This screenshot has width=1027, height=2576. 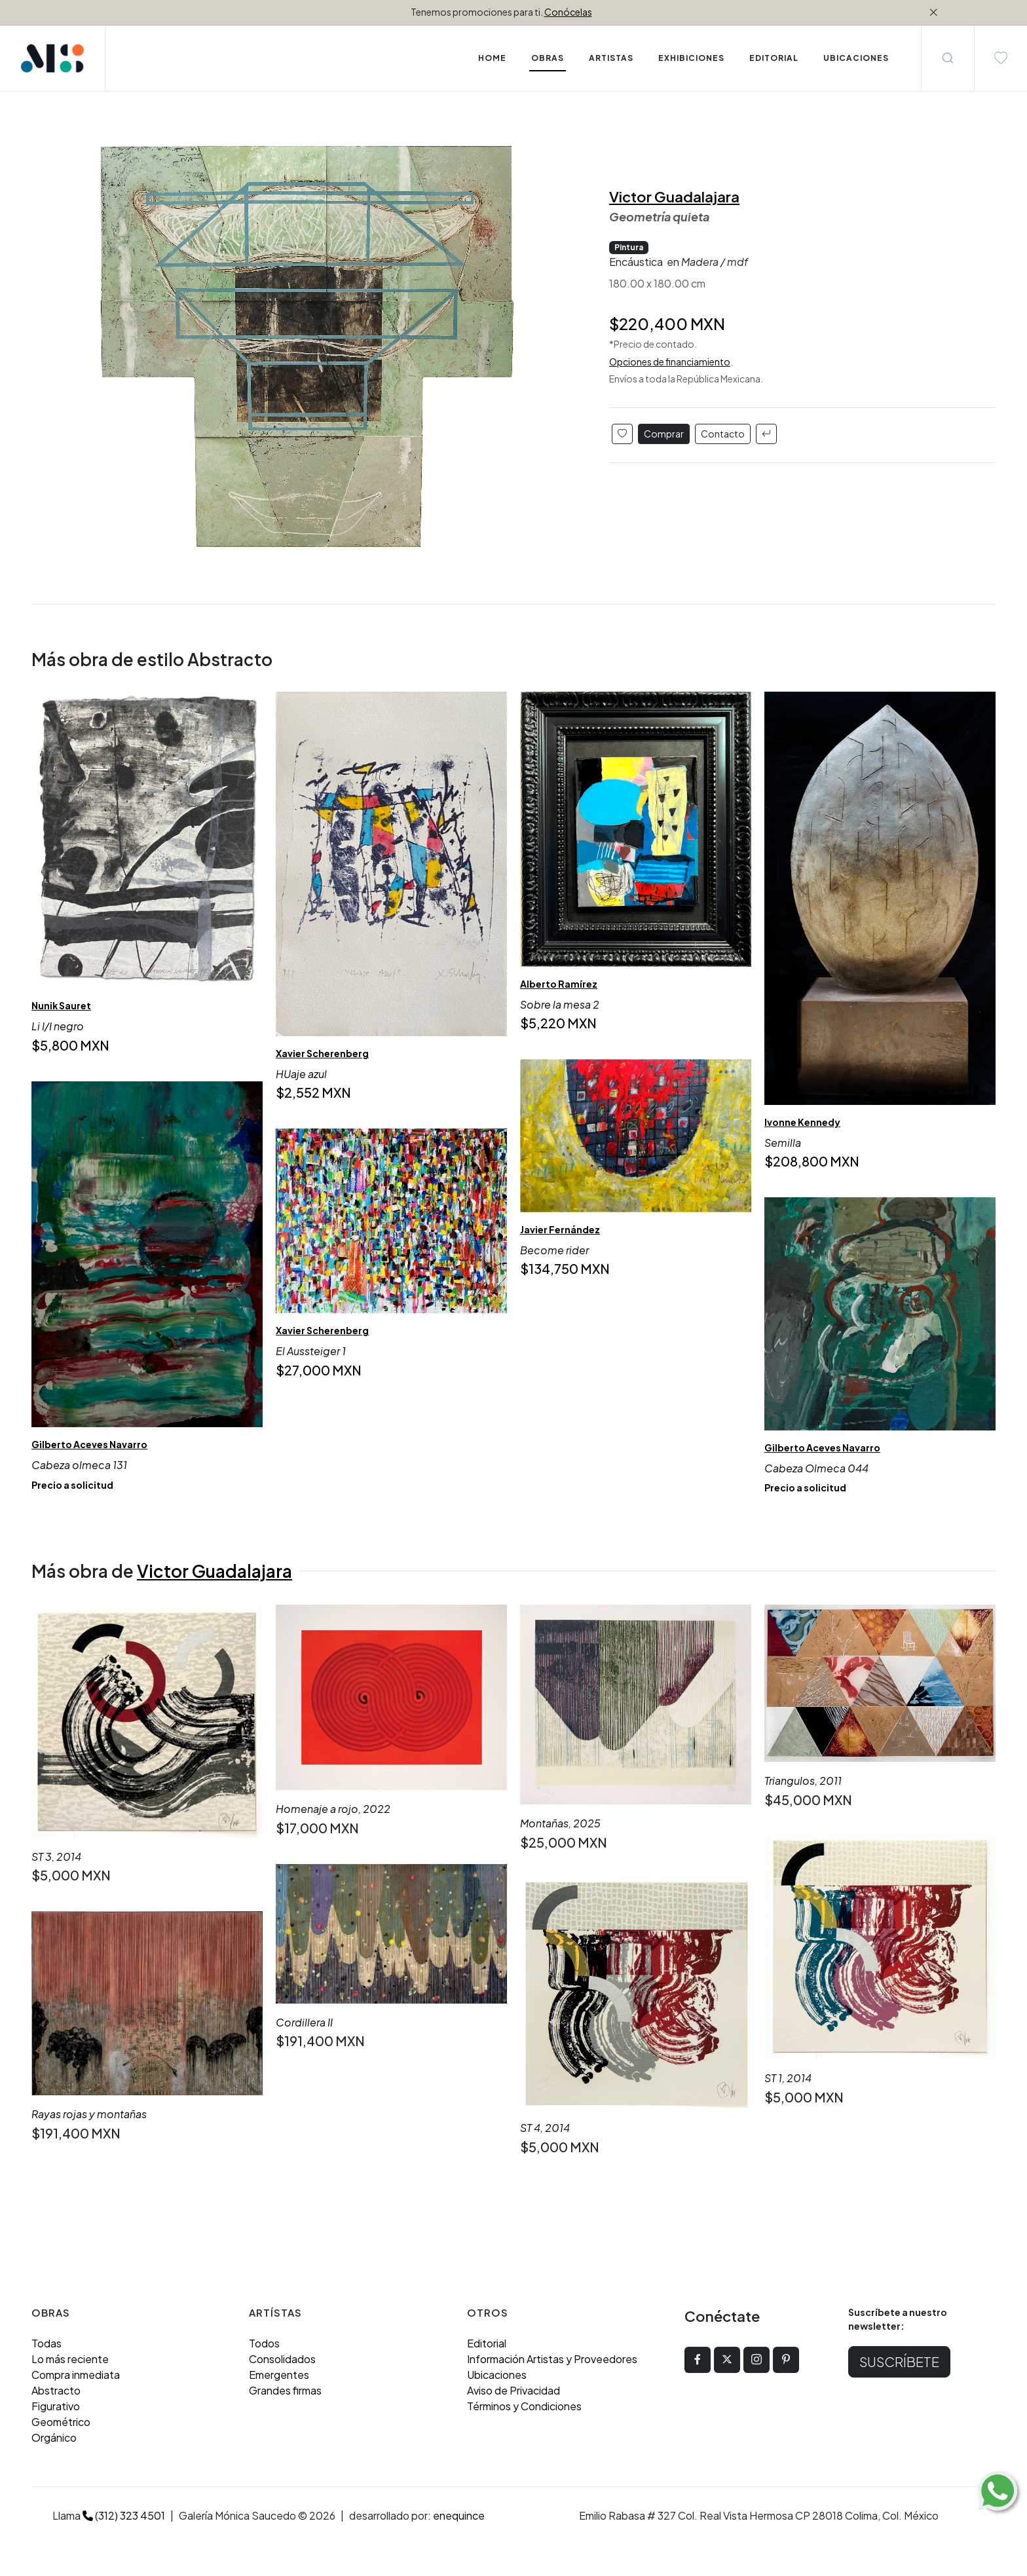 What do you see at coordinates (279, 2374) in the screenshot?
I see `Emergentes` at bounding box center [279, 2374].